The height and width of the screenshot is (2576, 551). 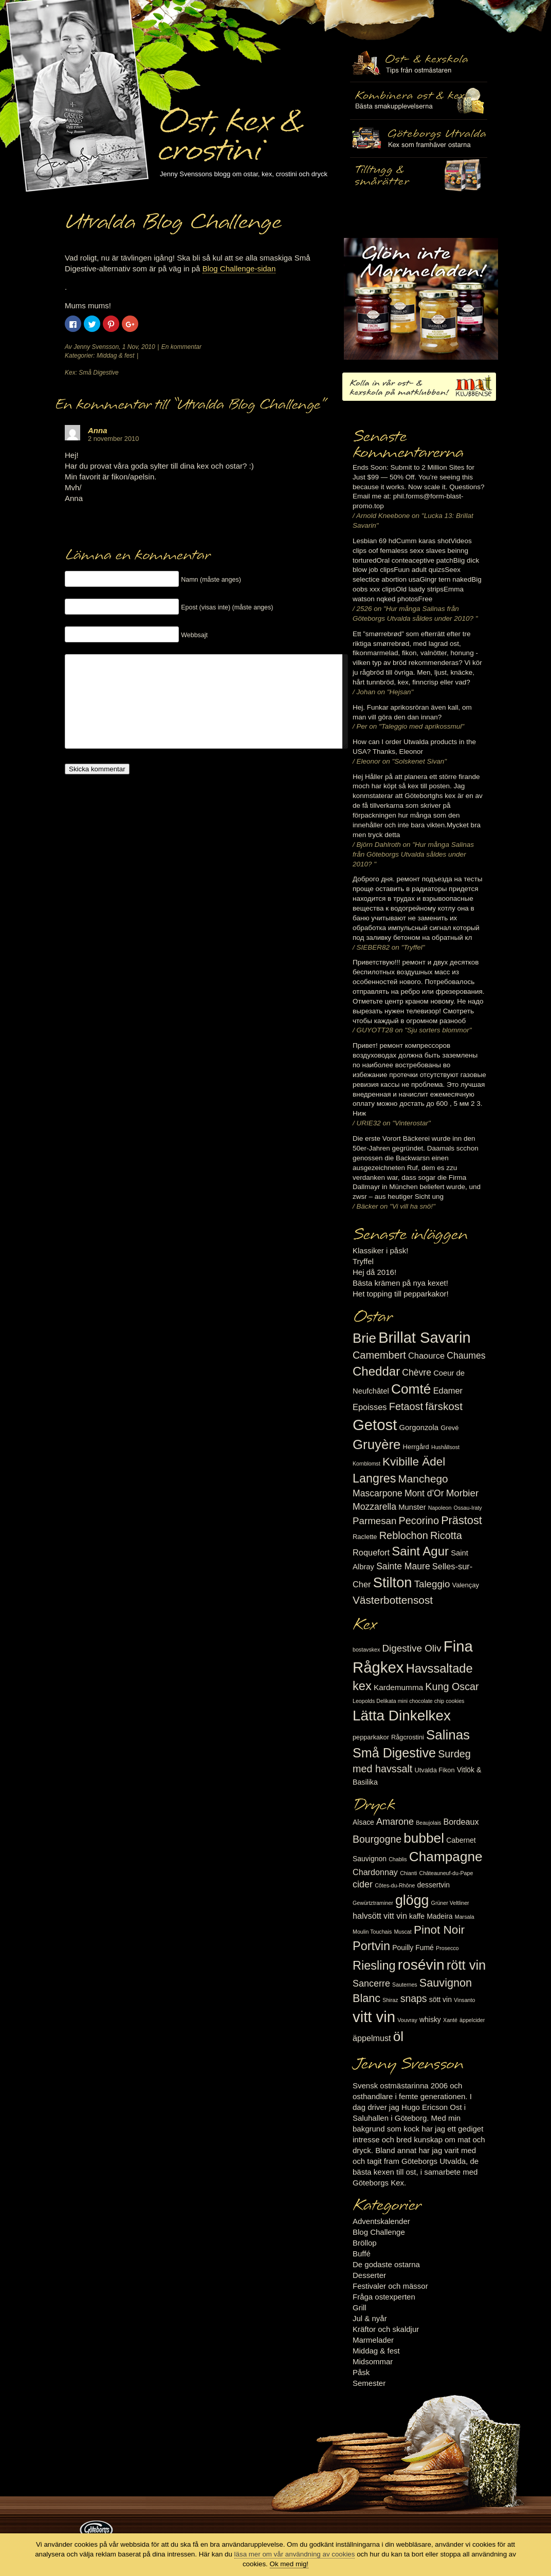 I want to click on Beaujolais, so click(x=428, y=1823).